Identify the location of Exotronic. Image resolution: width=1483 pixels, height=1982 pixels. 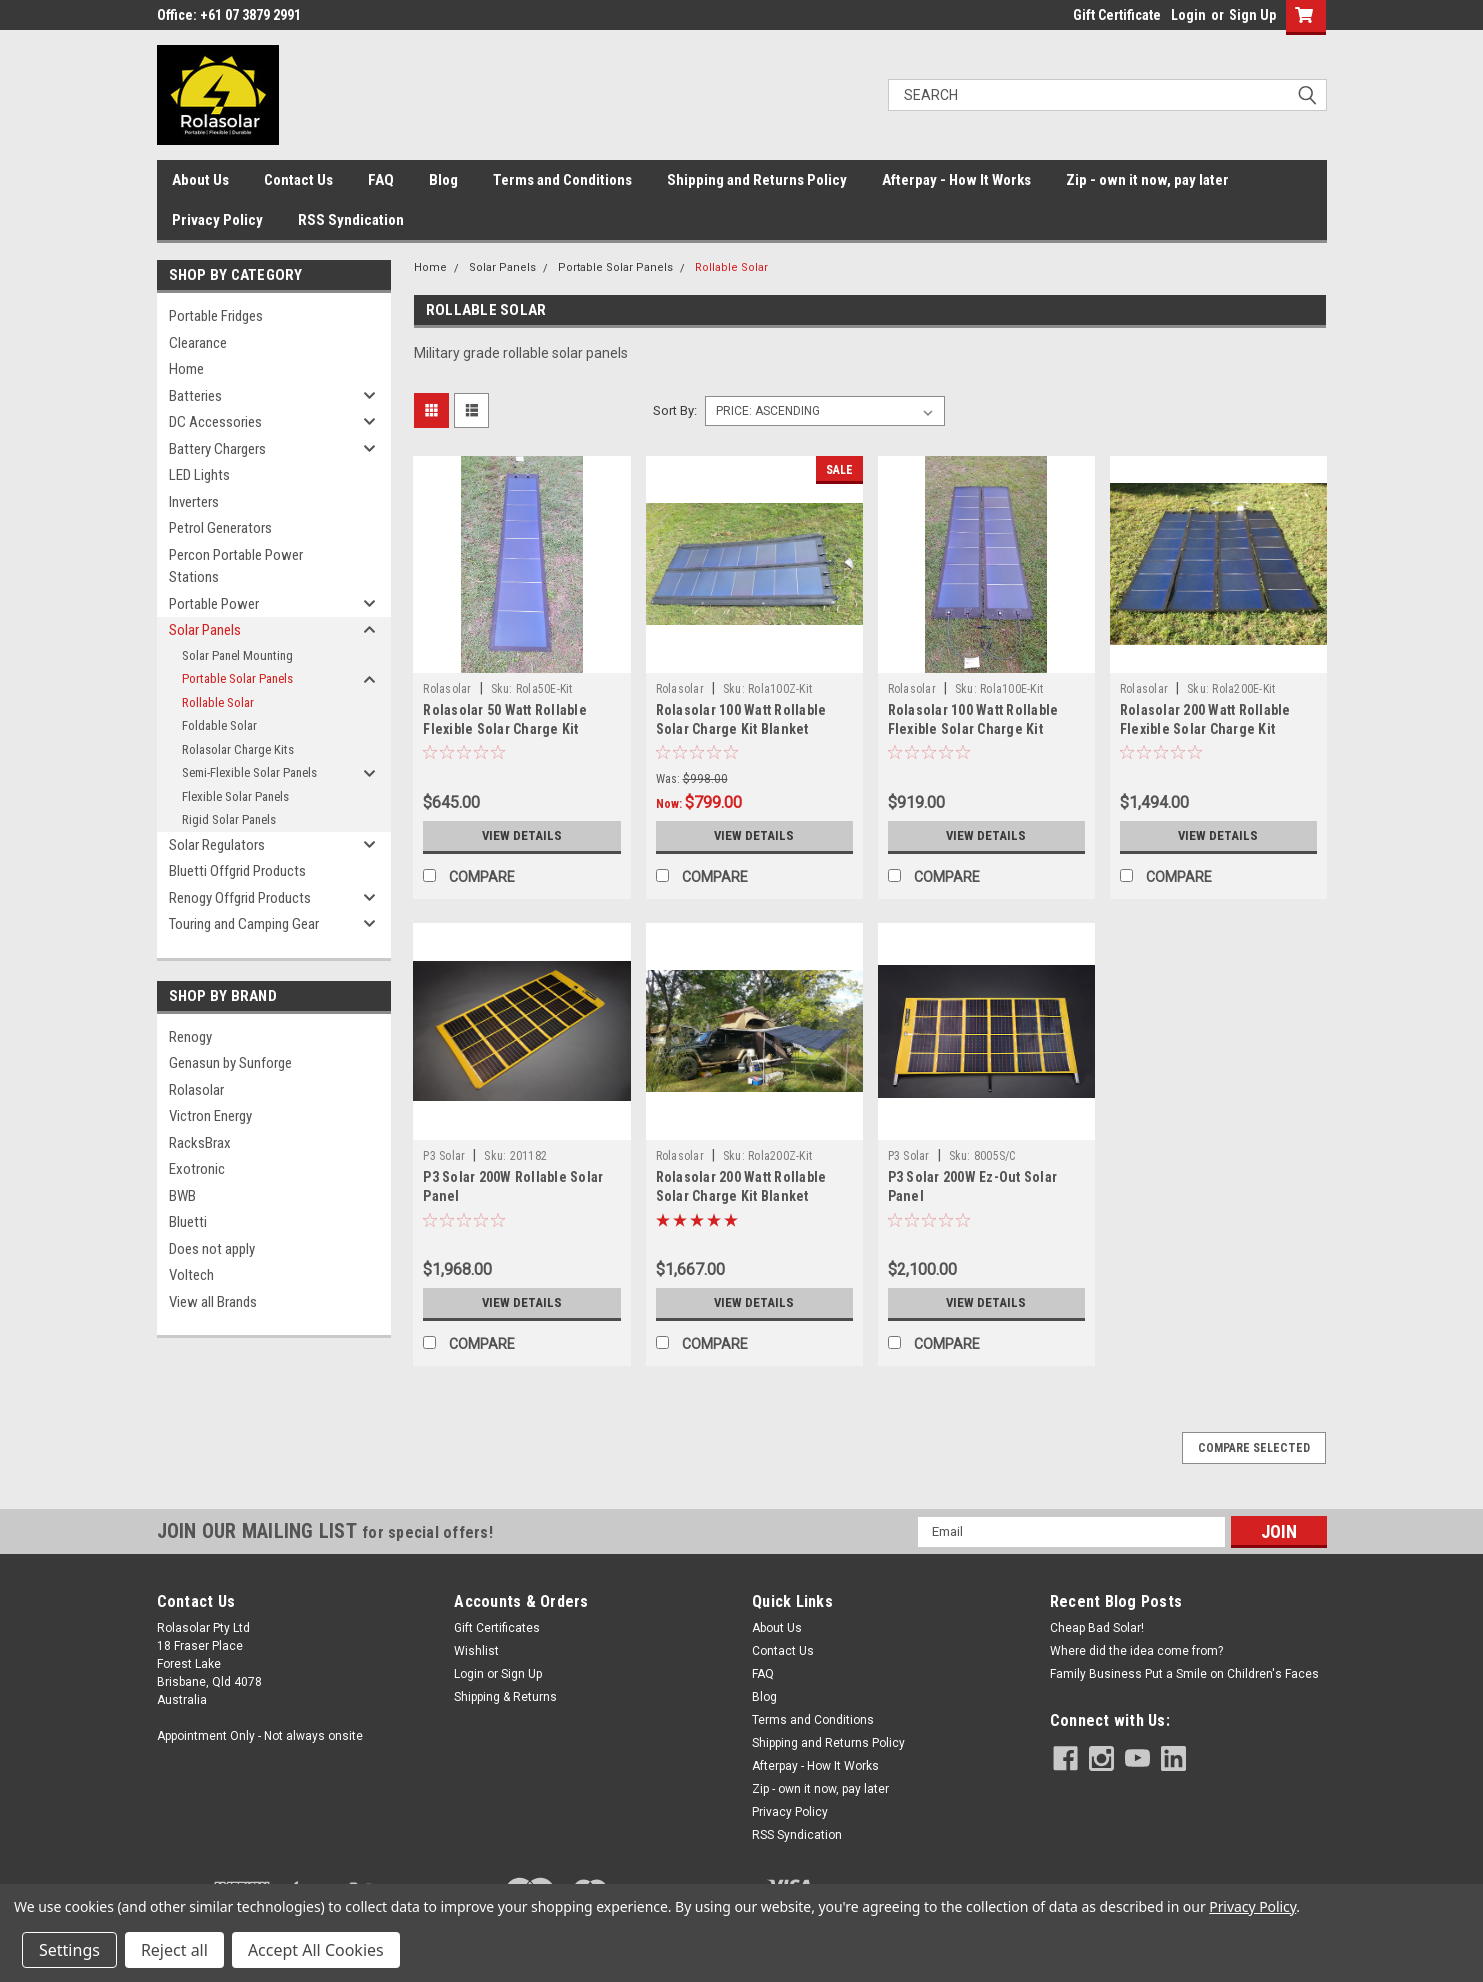
(197, 1169).